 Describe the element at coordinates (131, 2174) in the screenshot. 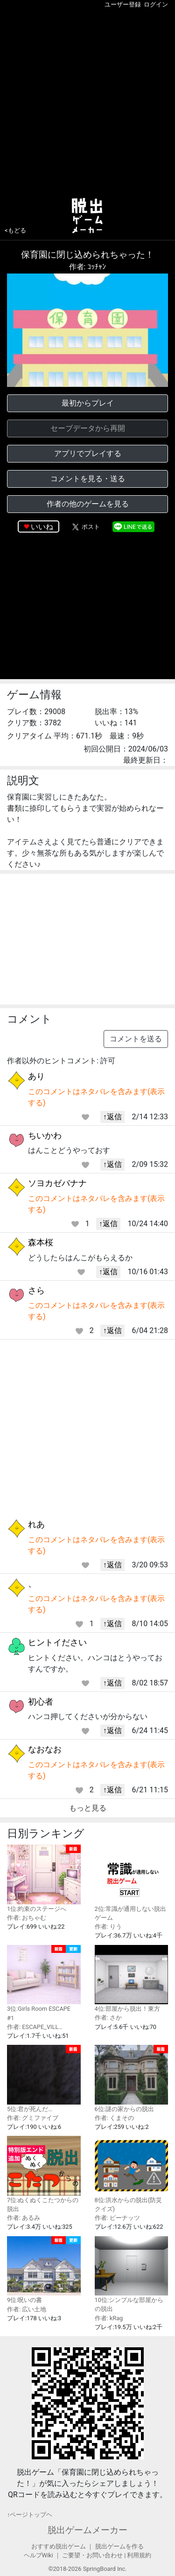

I see `8位:洪水からの脱出(防災クイズ)` at that location.